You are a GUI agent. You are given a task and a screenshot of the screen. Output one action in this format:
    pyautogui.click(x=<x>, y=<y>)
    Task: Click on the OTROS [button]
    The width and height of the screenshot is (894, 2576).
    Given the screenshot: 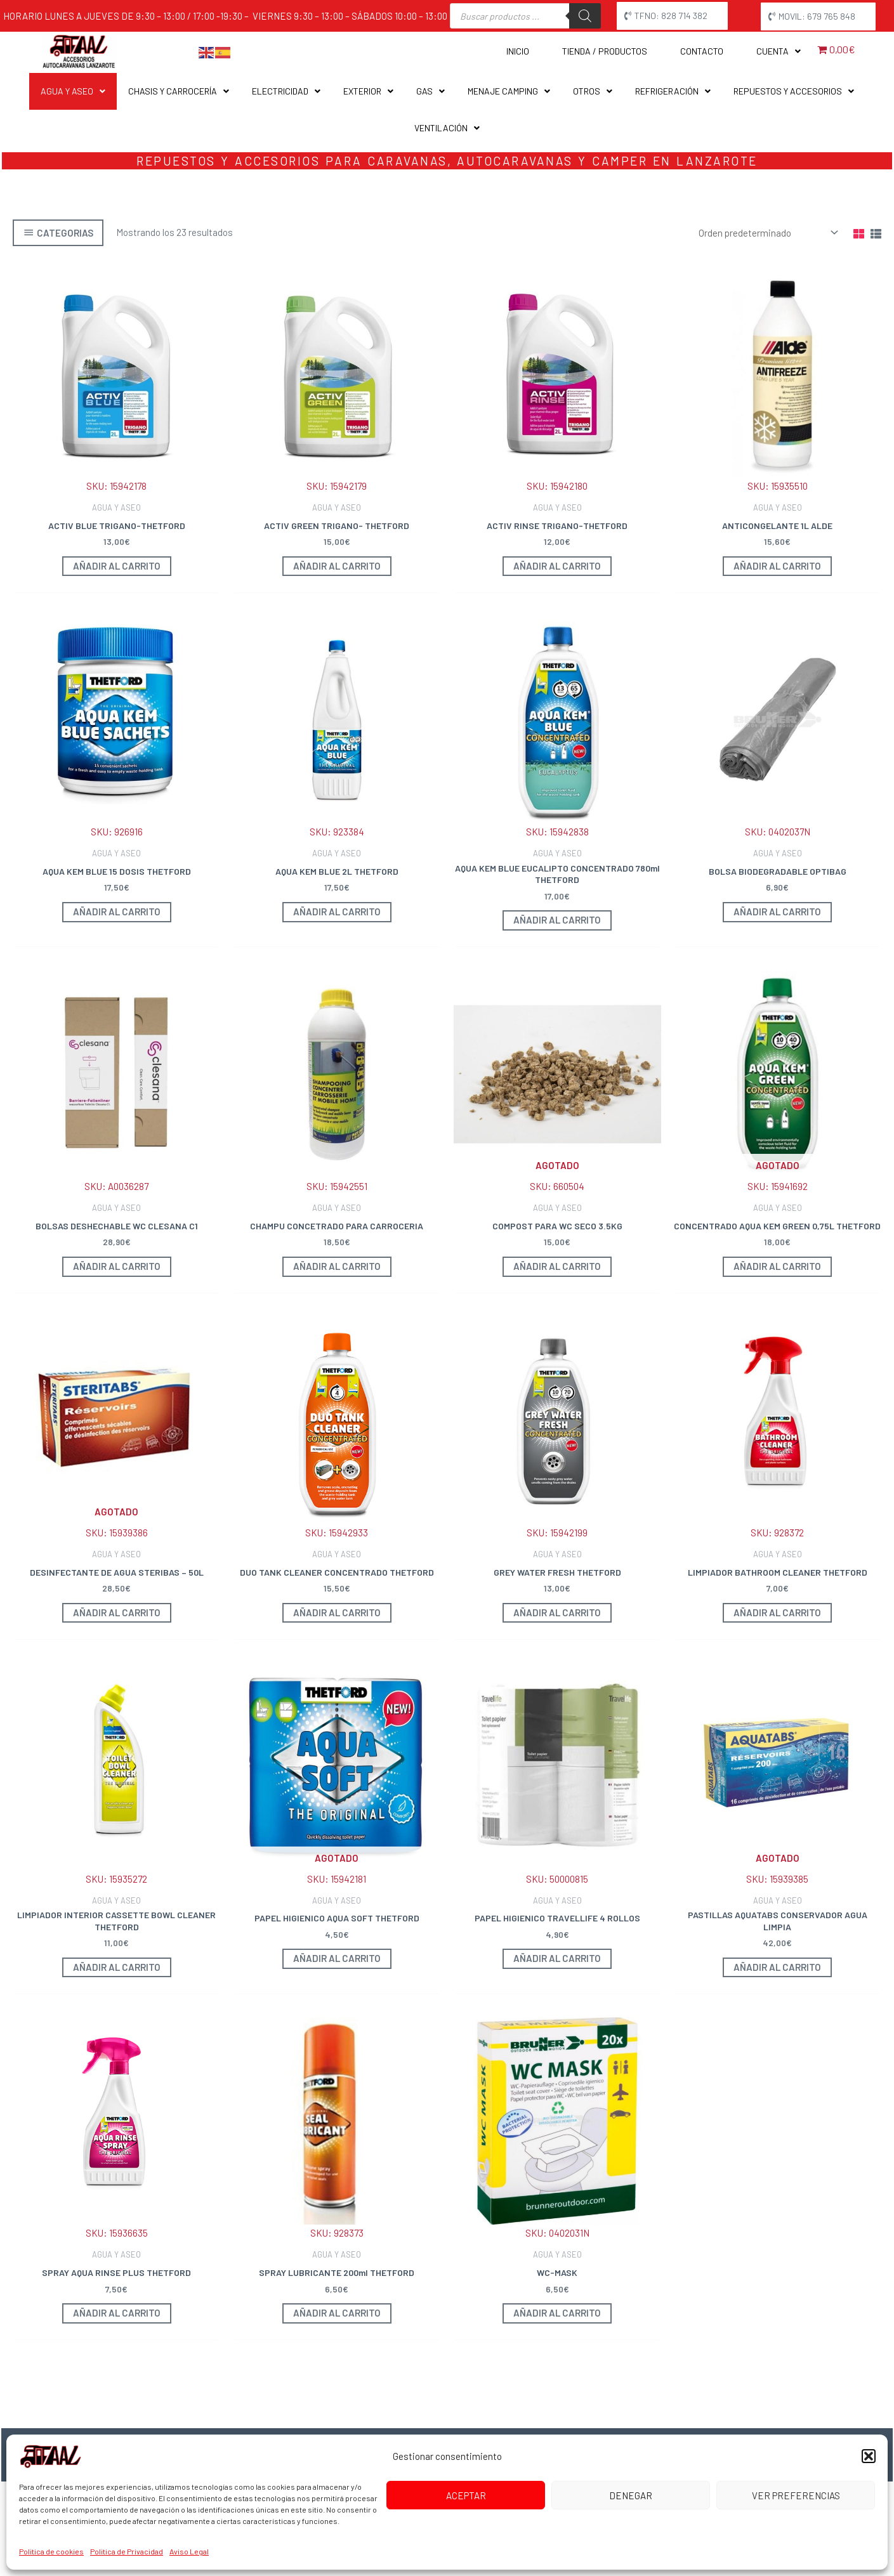 What is the action you would take?
    pyautogui.click(x=592, y=91)
    